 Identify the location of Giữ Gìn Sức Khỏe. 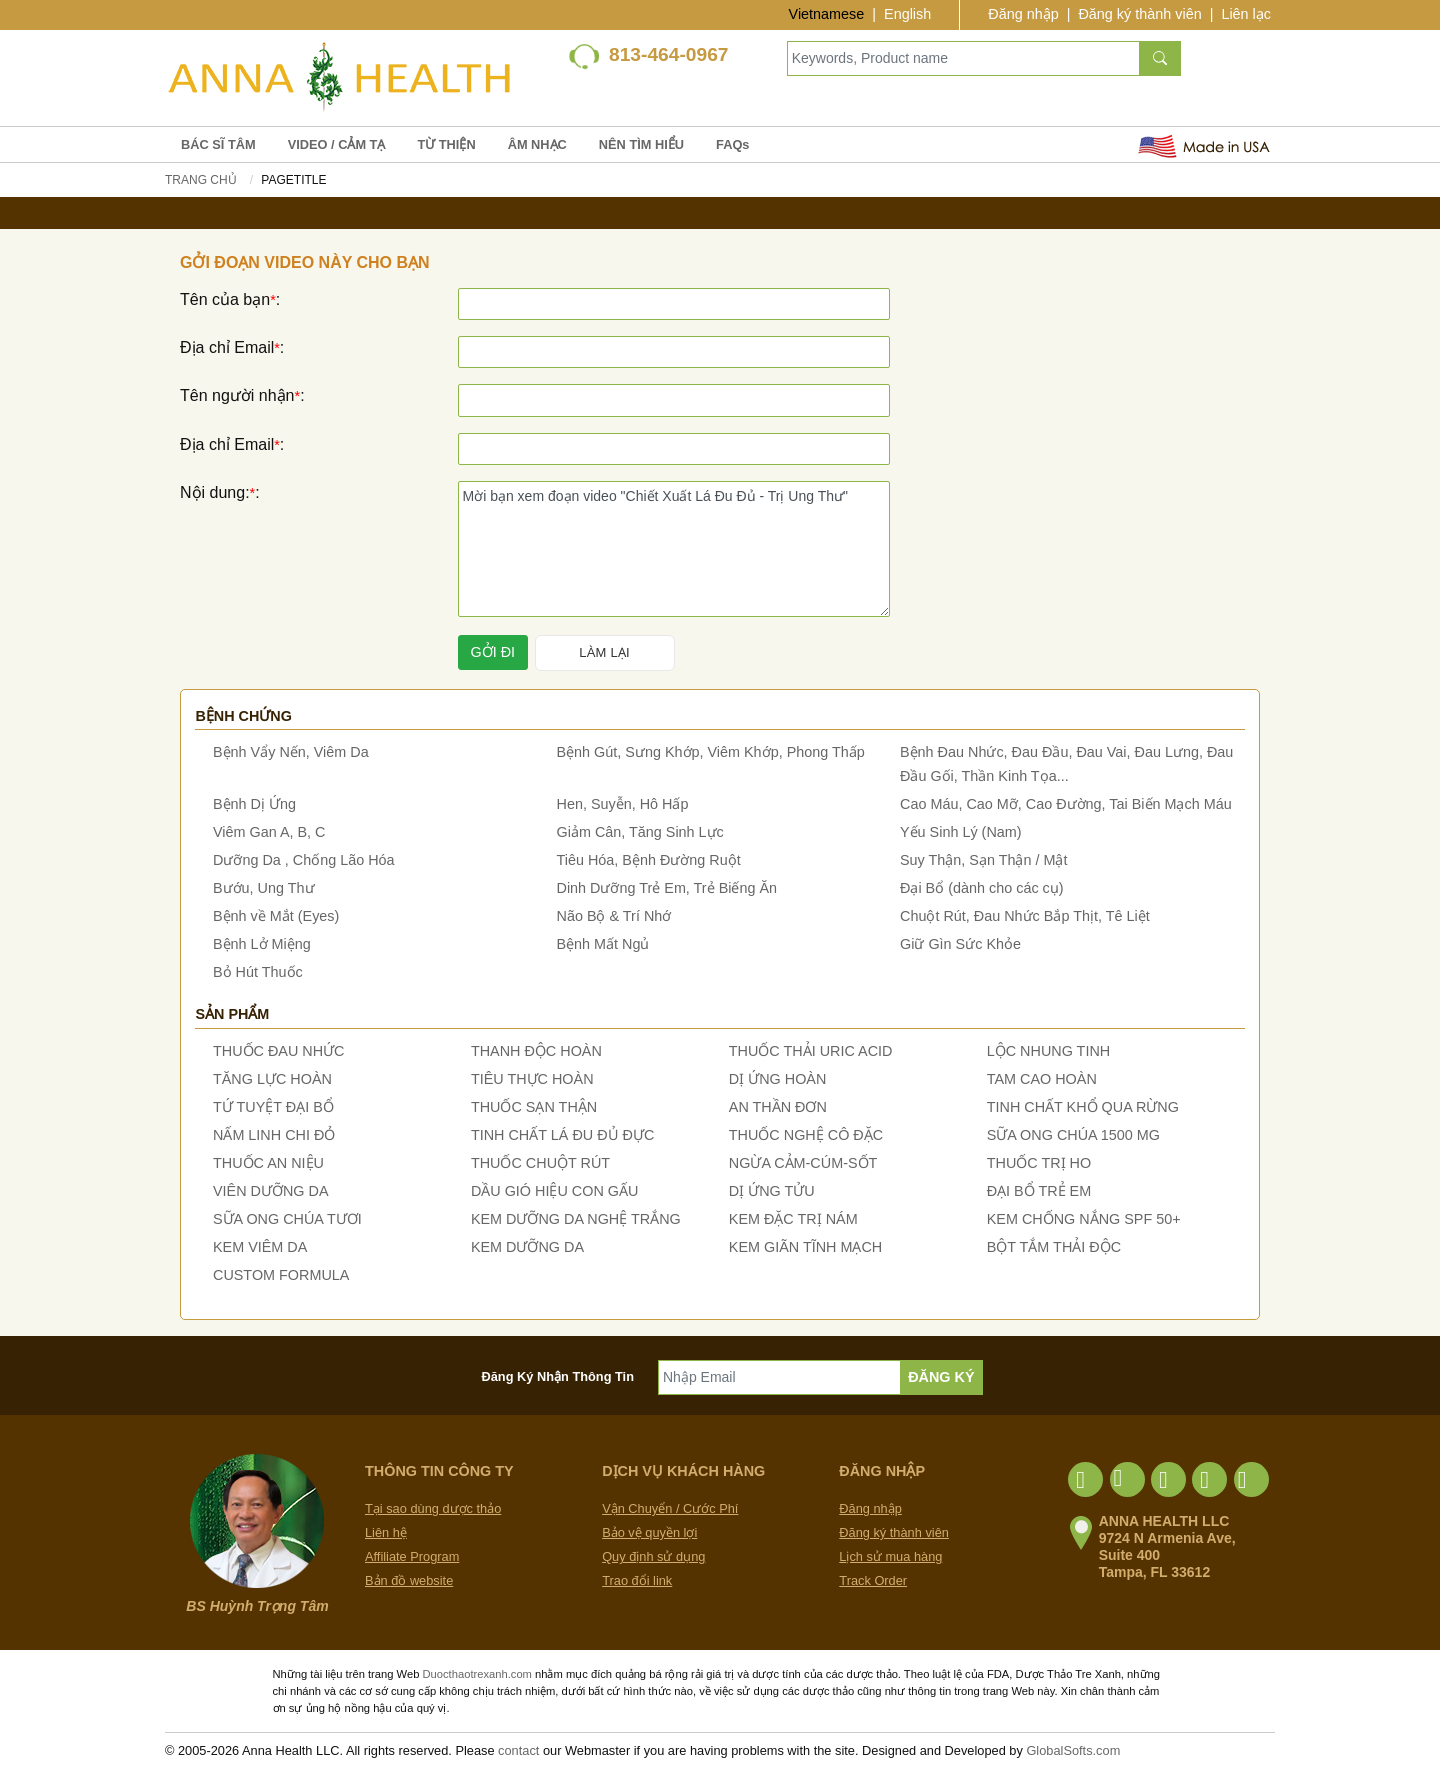
(960, 944).